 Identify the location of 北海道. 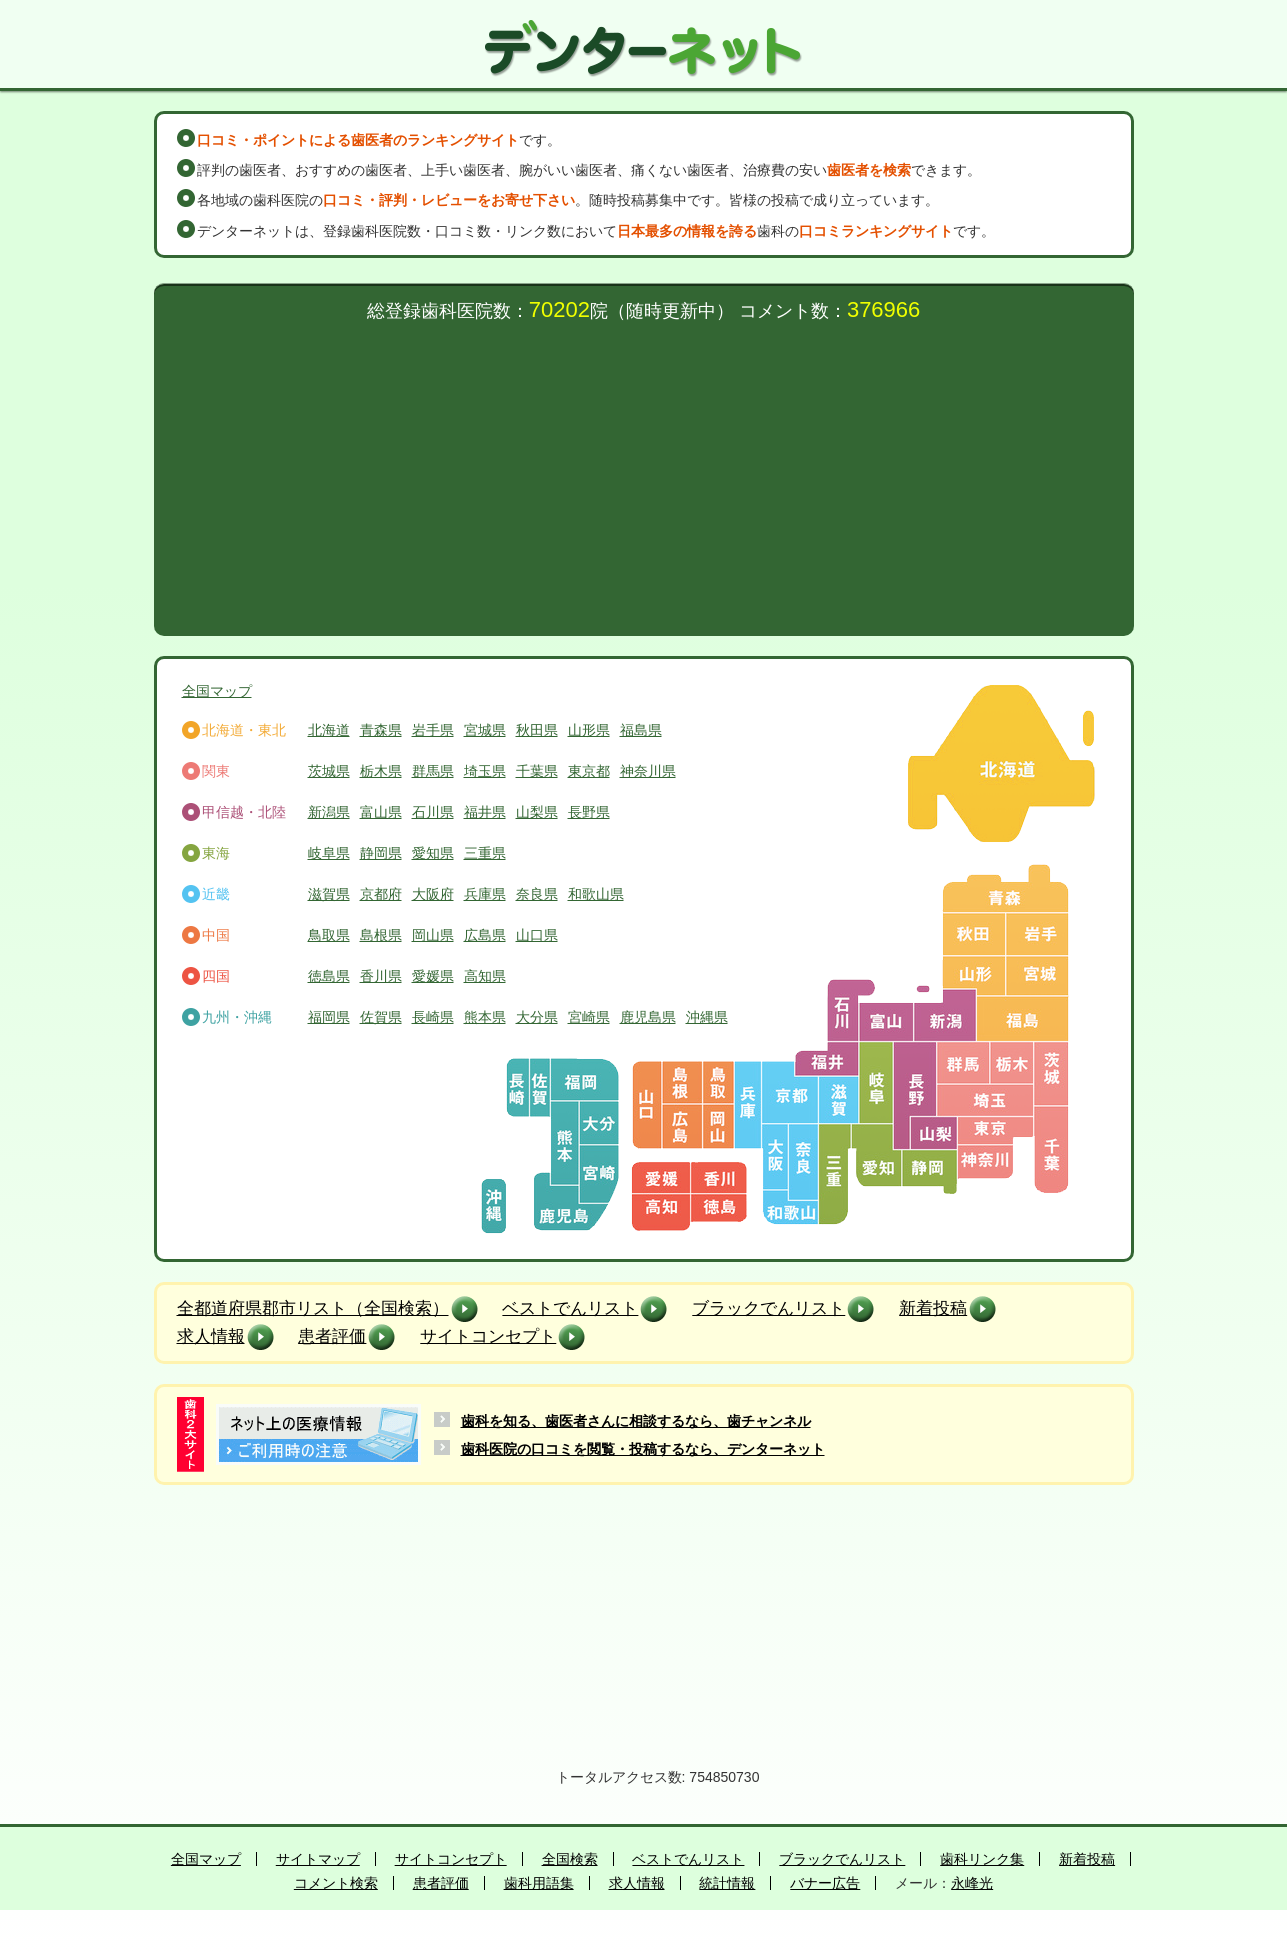
(329, 730).